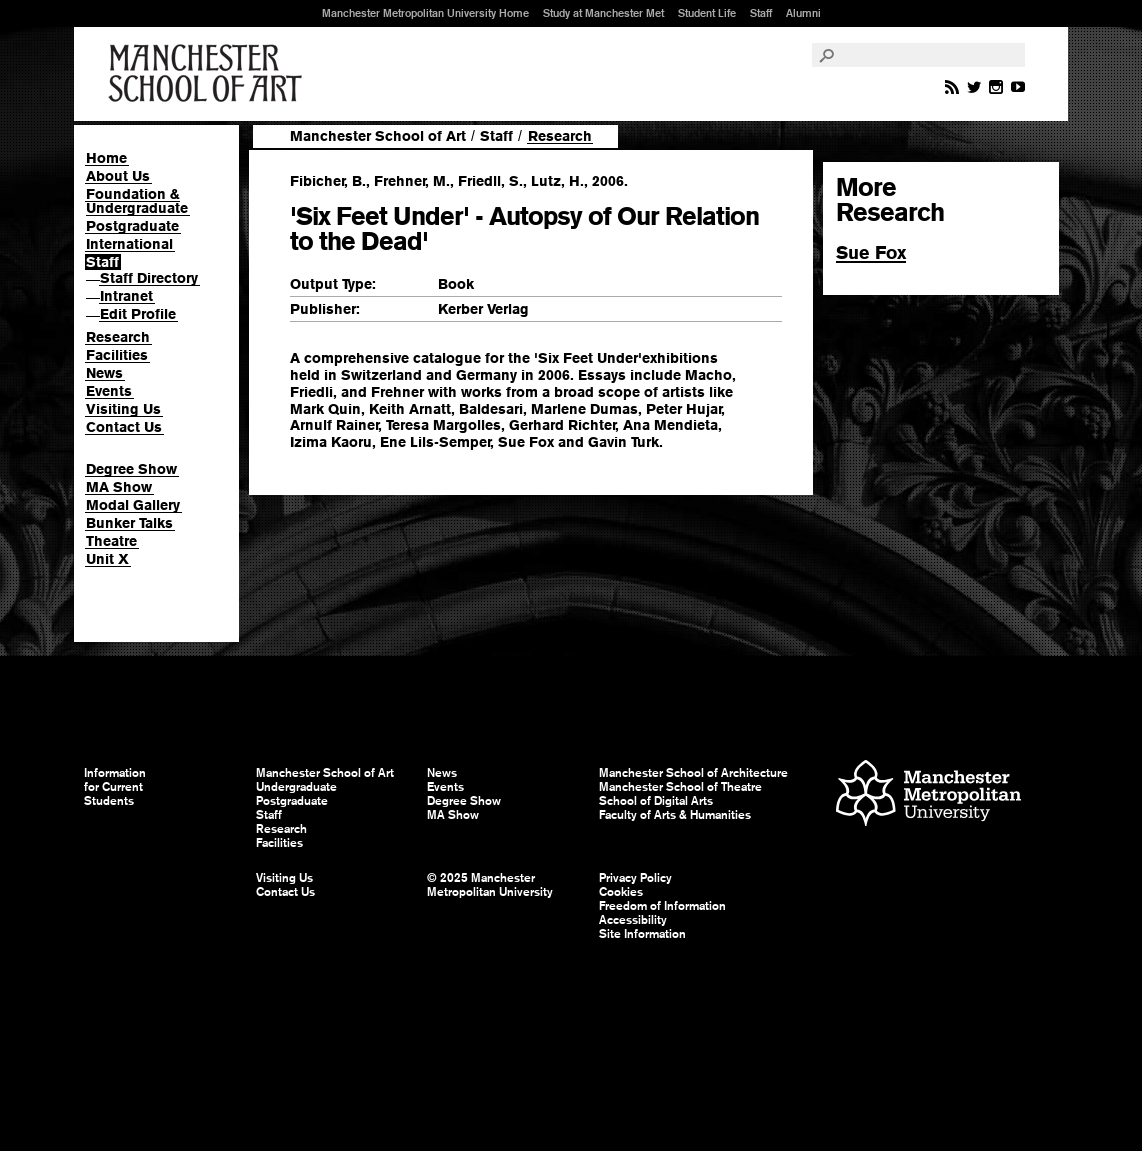  Describe the element at coordinates (111, 541) in the screenshot. I see `Theatre` at that location.